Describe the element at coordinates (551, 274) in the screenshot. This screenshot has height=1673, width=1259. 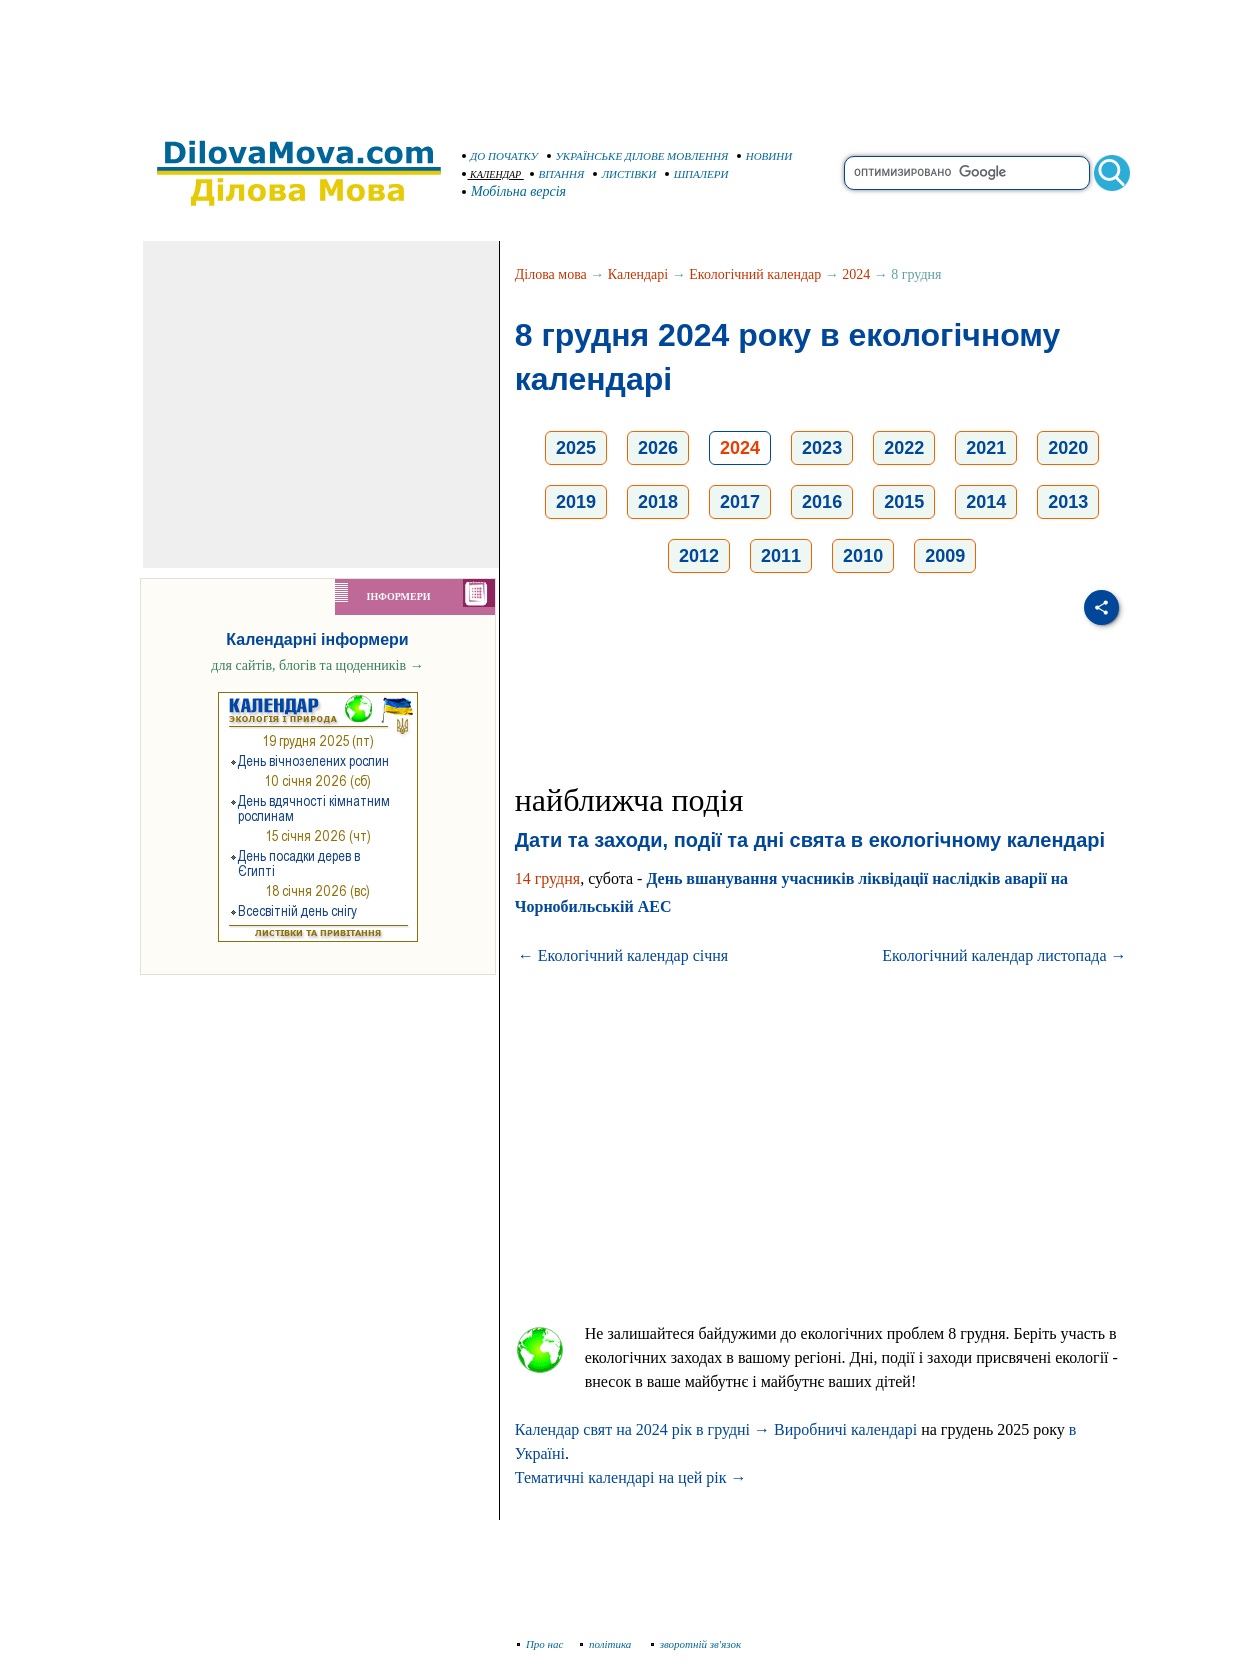
I see `Ділова мова` at that location.